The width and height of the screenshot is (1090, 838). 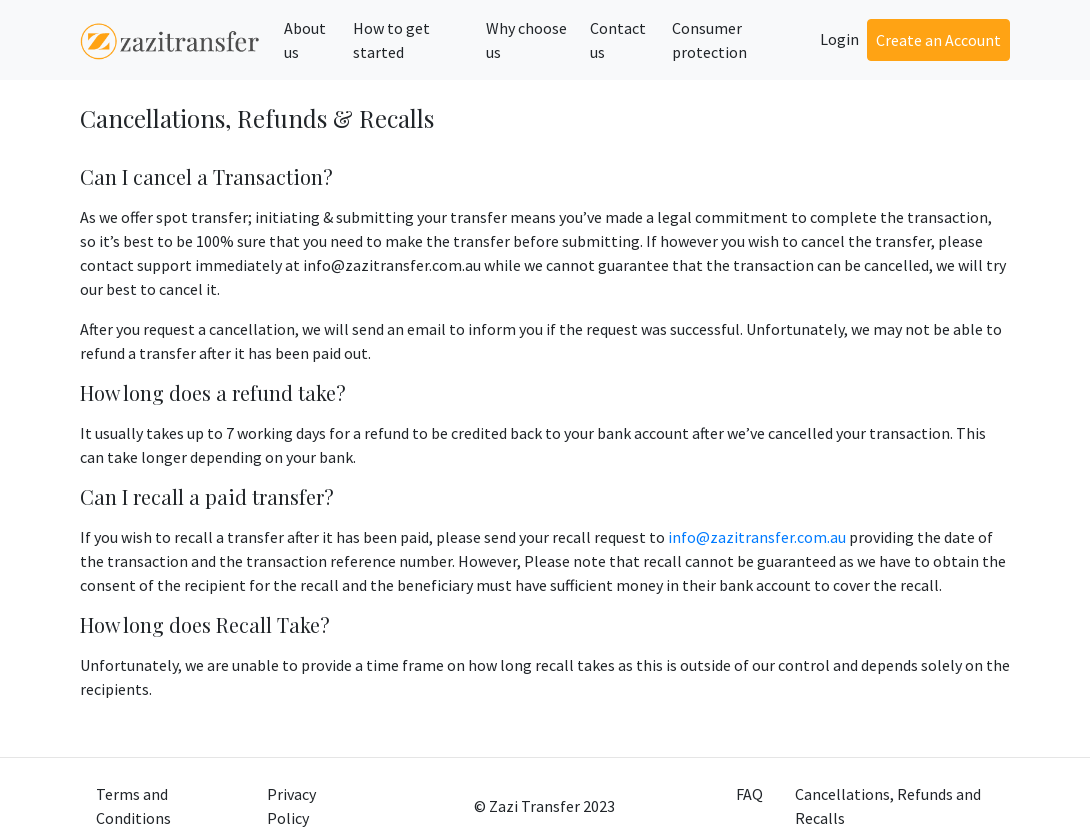 What do you see at coordinates (749, 794) in the screenshot?
I see `FAQ` at bounding box center [749, 794].